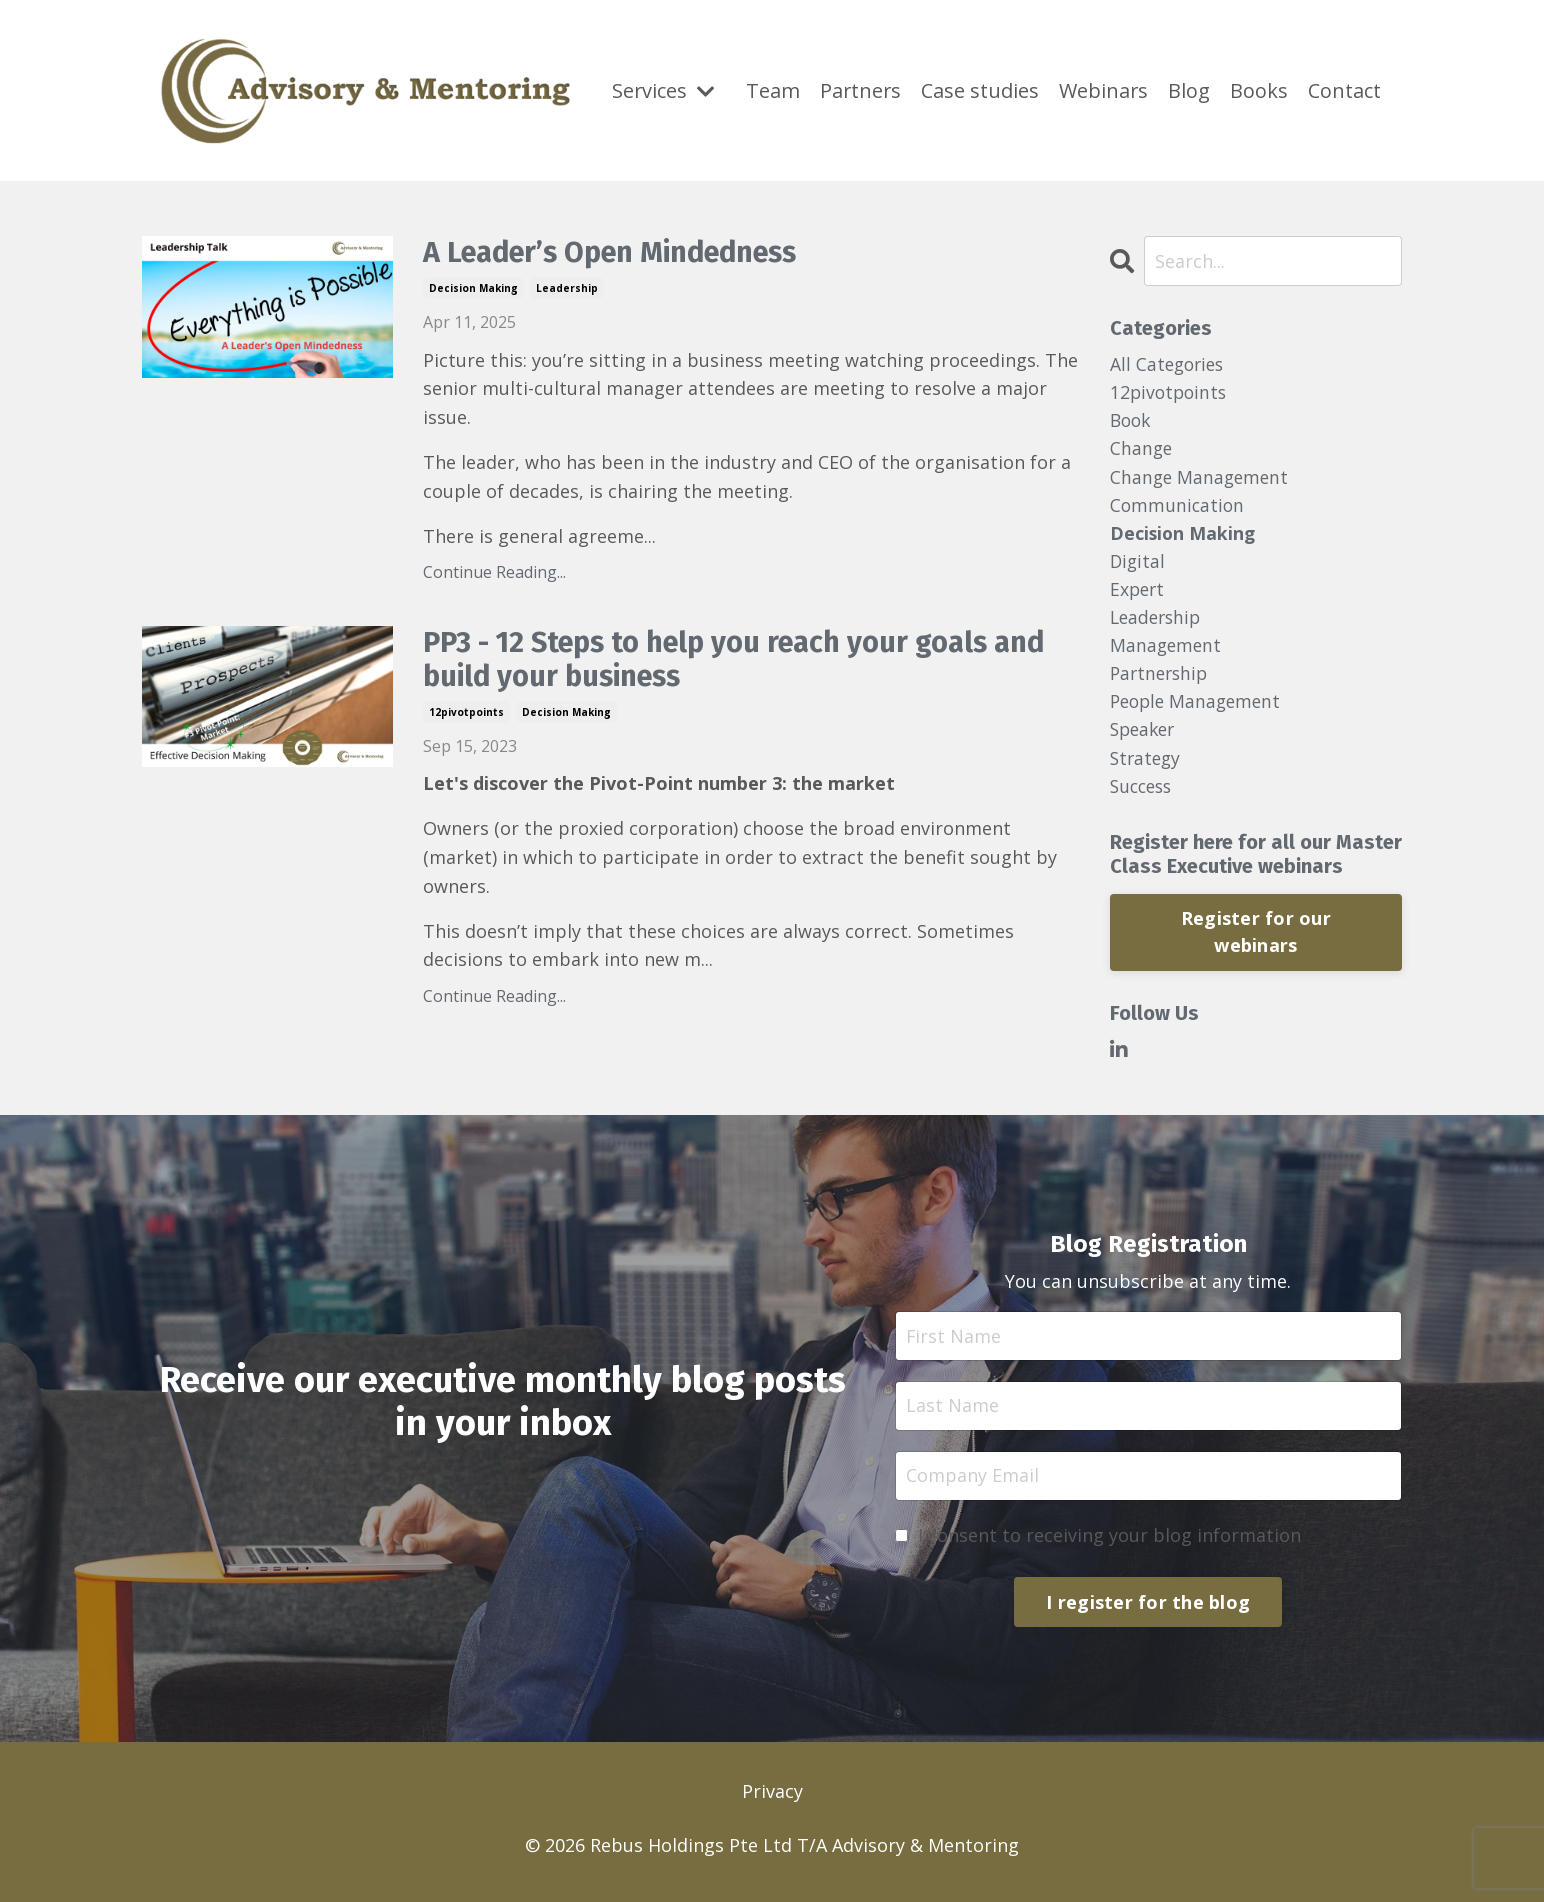 This screenshot has width=1544, height=1902. What do you see at coordinates (1138, 595) in the screenshot?
I see `expert` at bounding box center [1138, 595].